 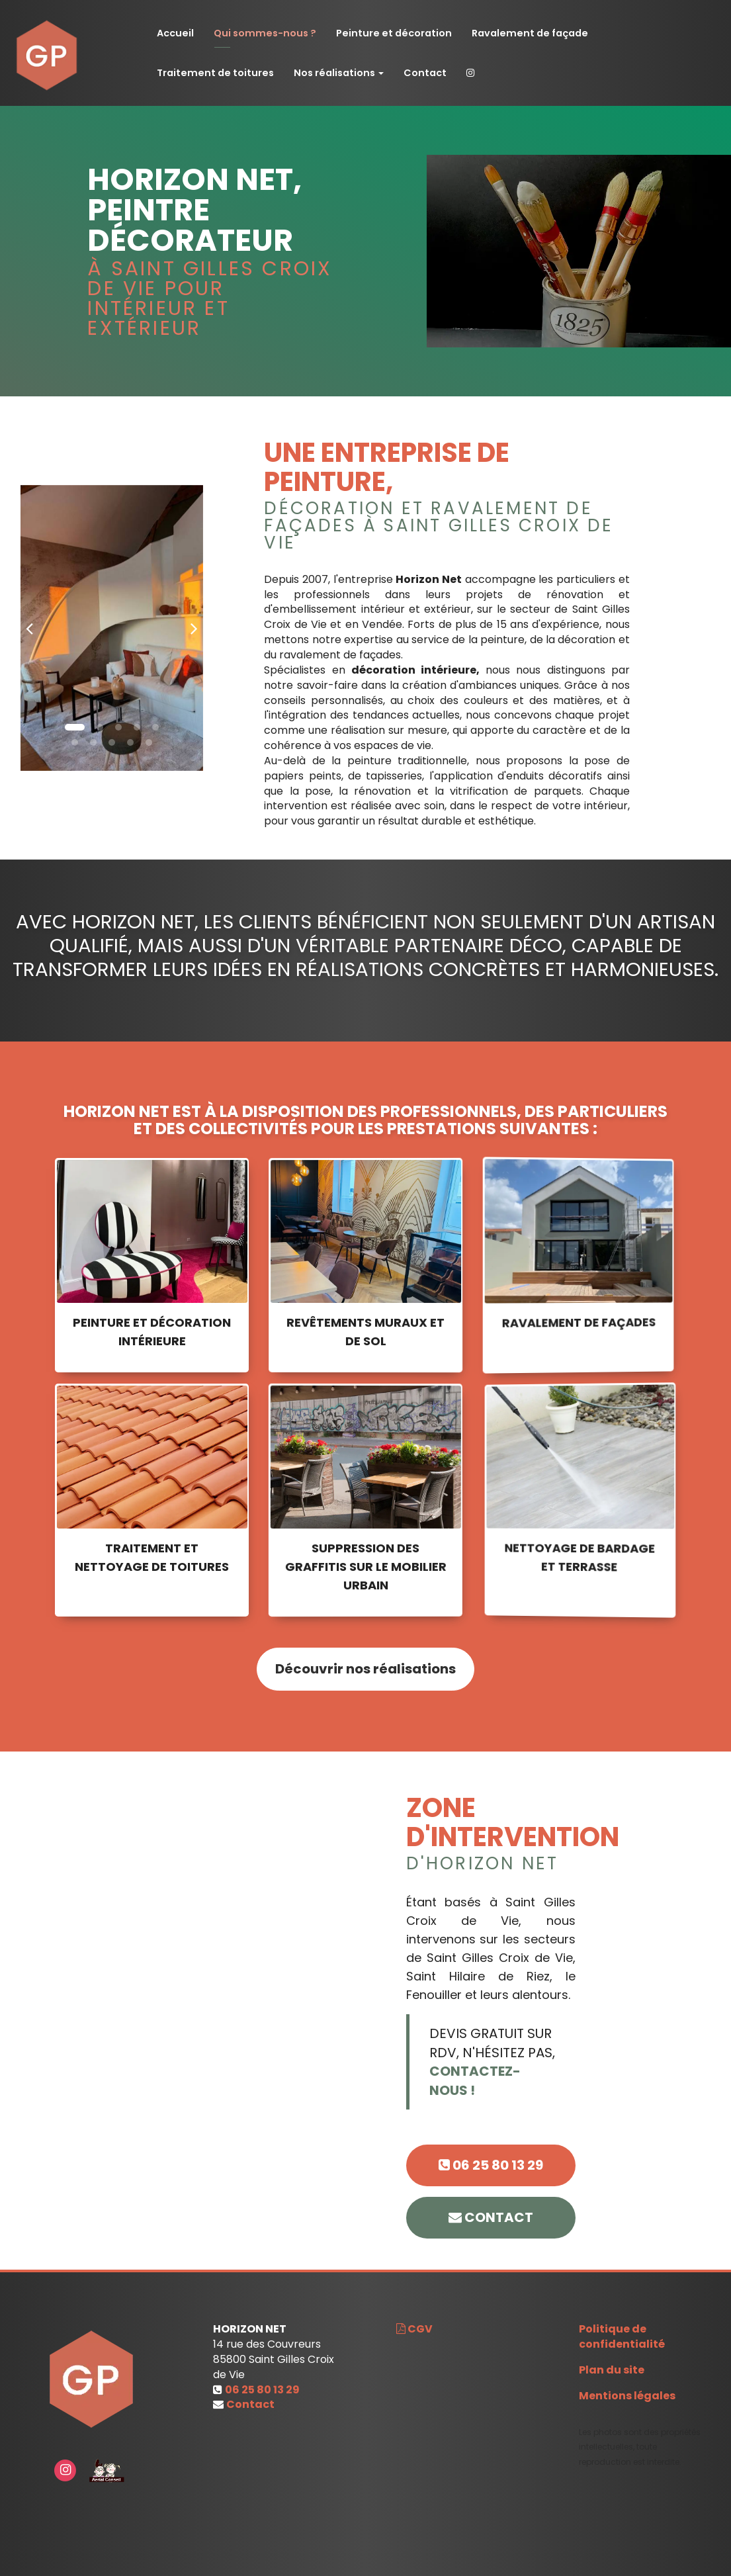 I want to click on Découvrir nos réalisations, so click(x=365, y=1682).